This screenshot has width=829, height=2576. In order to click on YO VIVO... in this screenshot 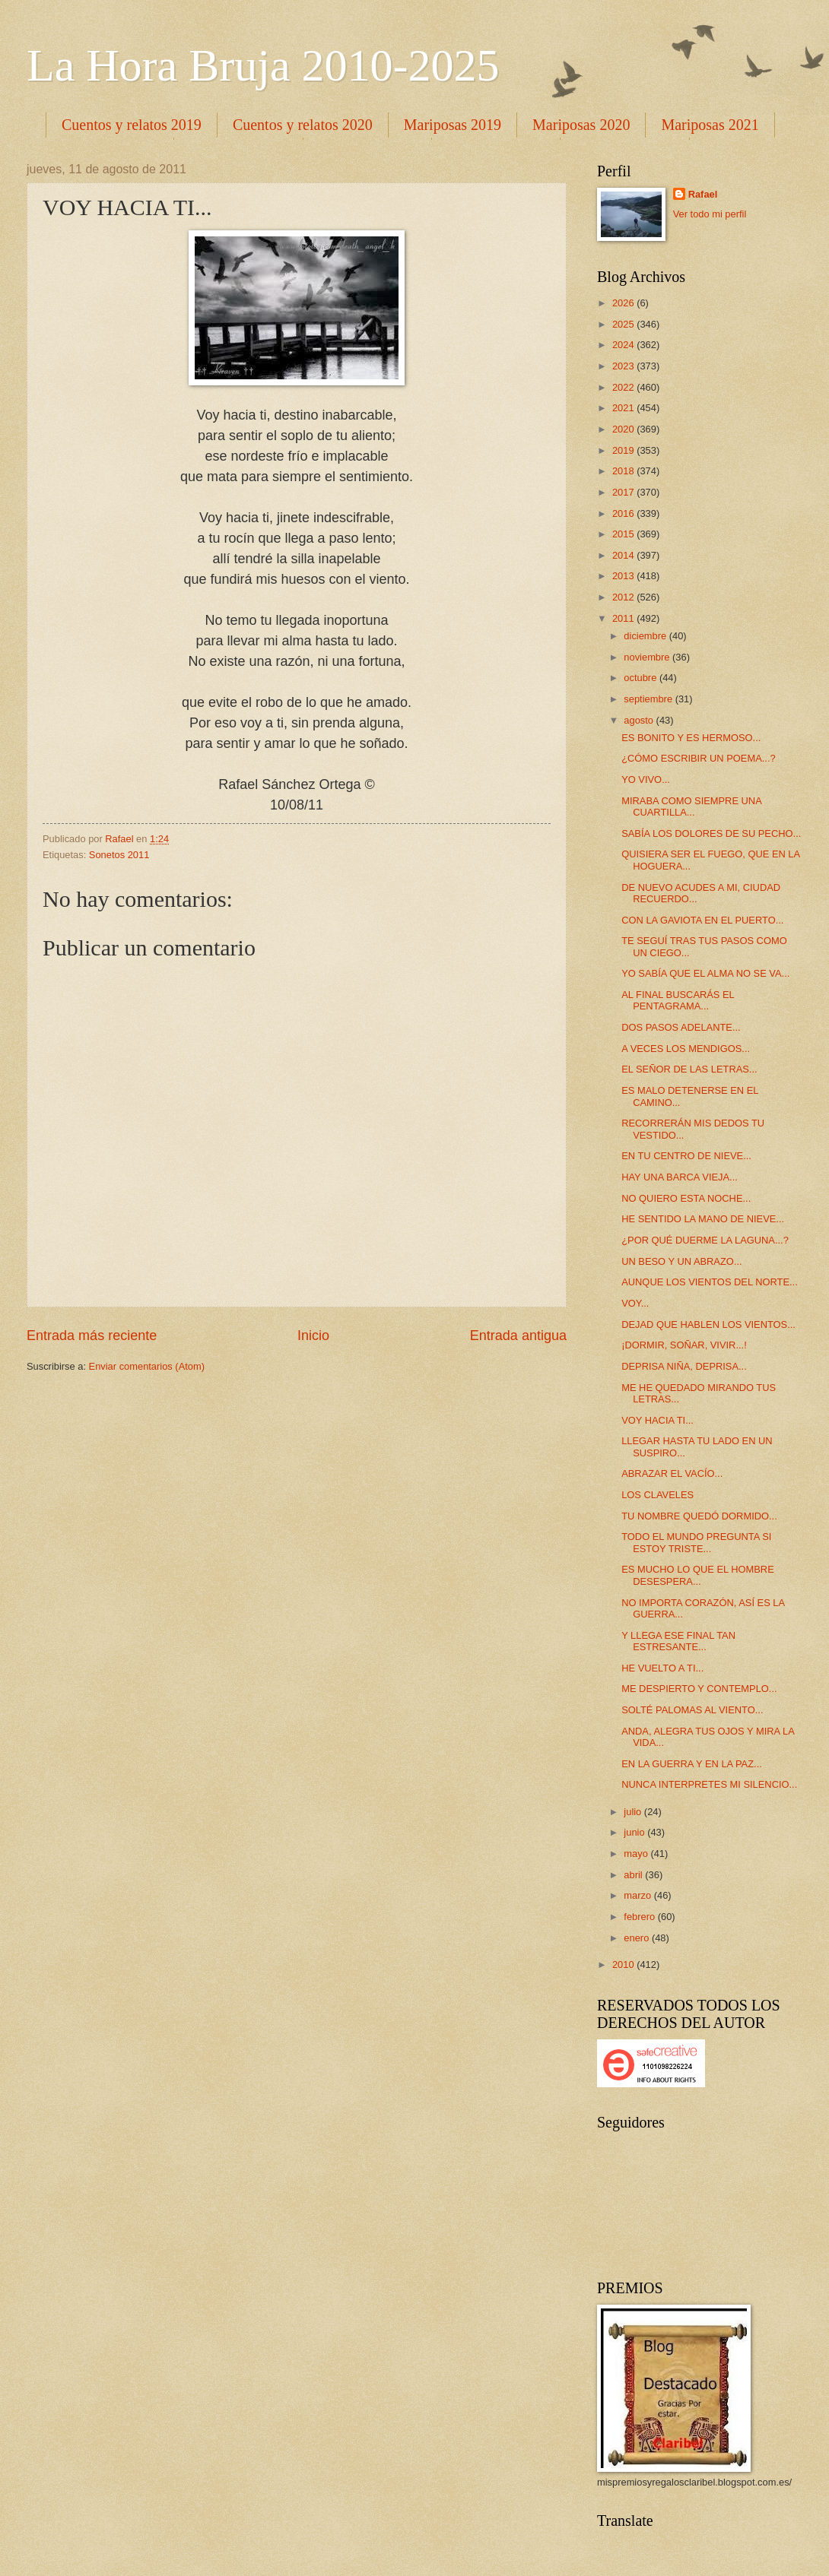, I will do `click(645, 779)`.